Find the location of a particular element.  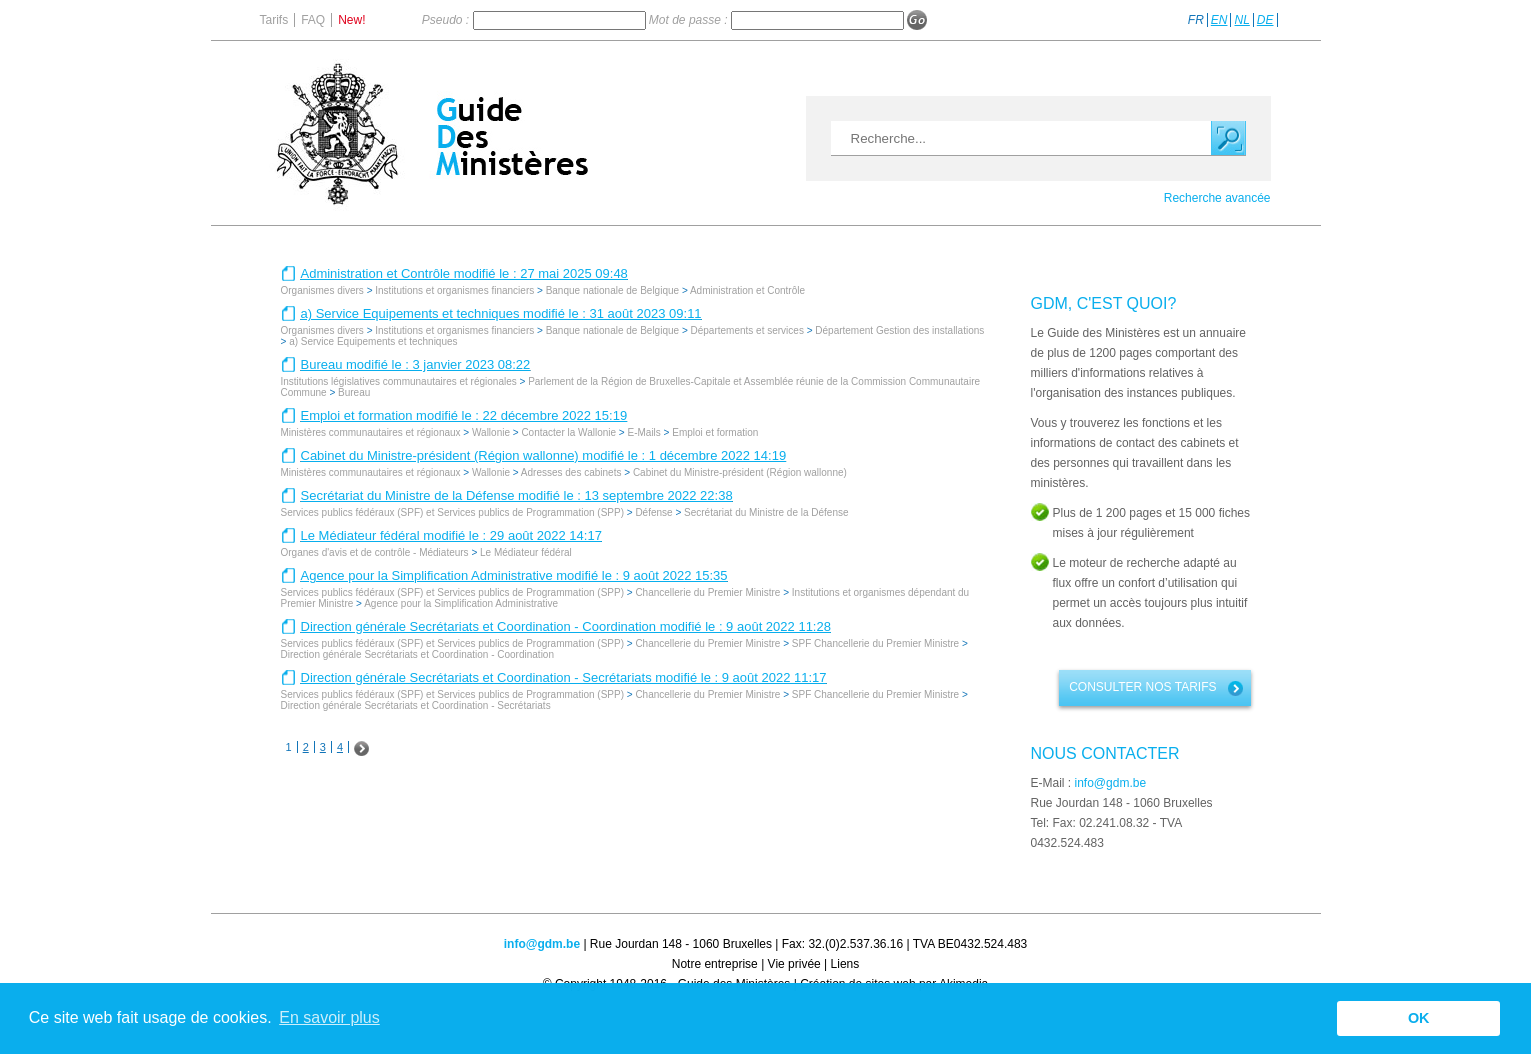

Services publics fédéraux (SPF) et Services publics de Programmation (SPP) is located at coordinates (452, 512).